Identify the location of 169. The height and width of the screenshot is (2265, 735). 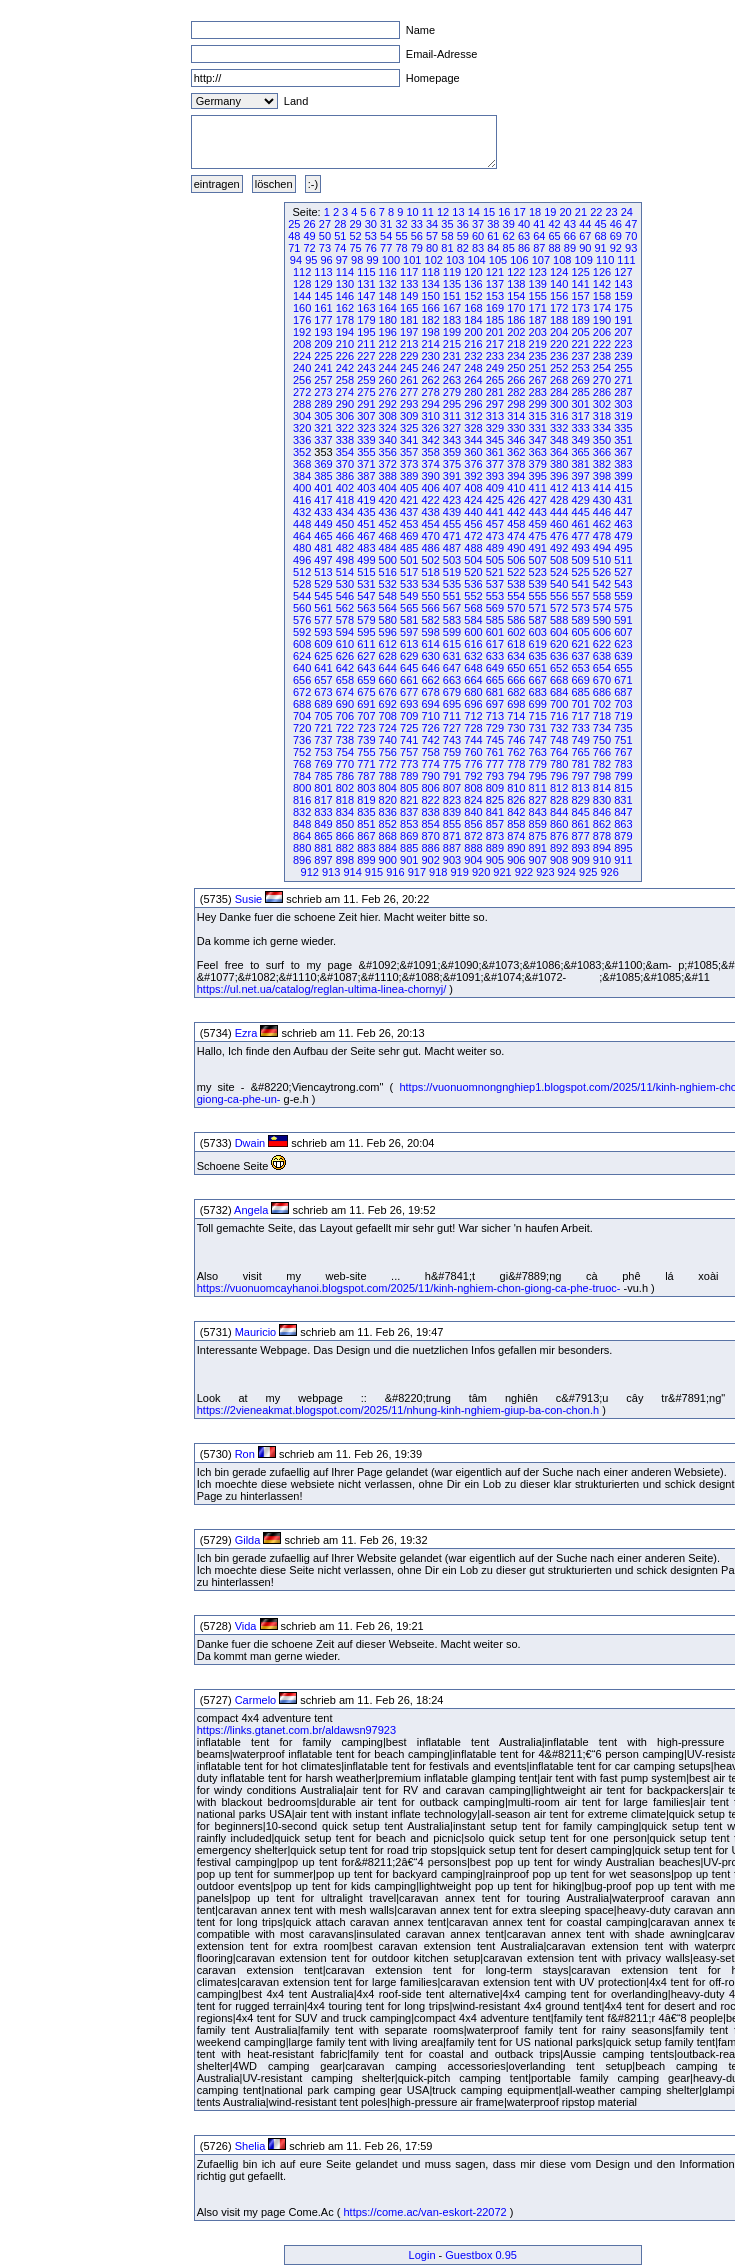
(495, 308).